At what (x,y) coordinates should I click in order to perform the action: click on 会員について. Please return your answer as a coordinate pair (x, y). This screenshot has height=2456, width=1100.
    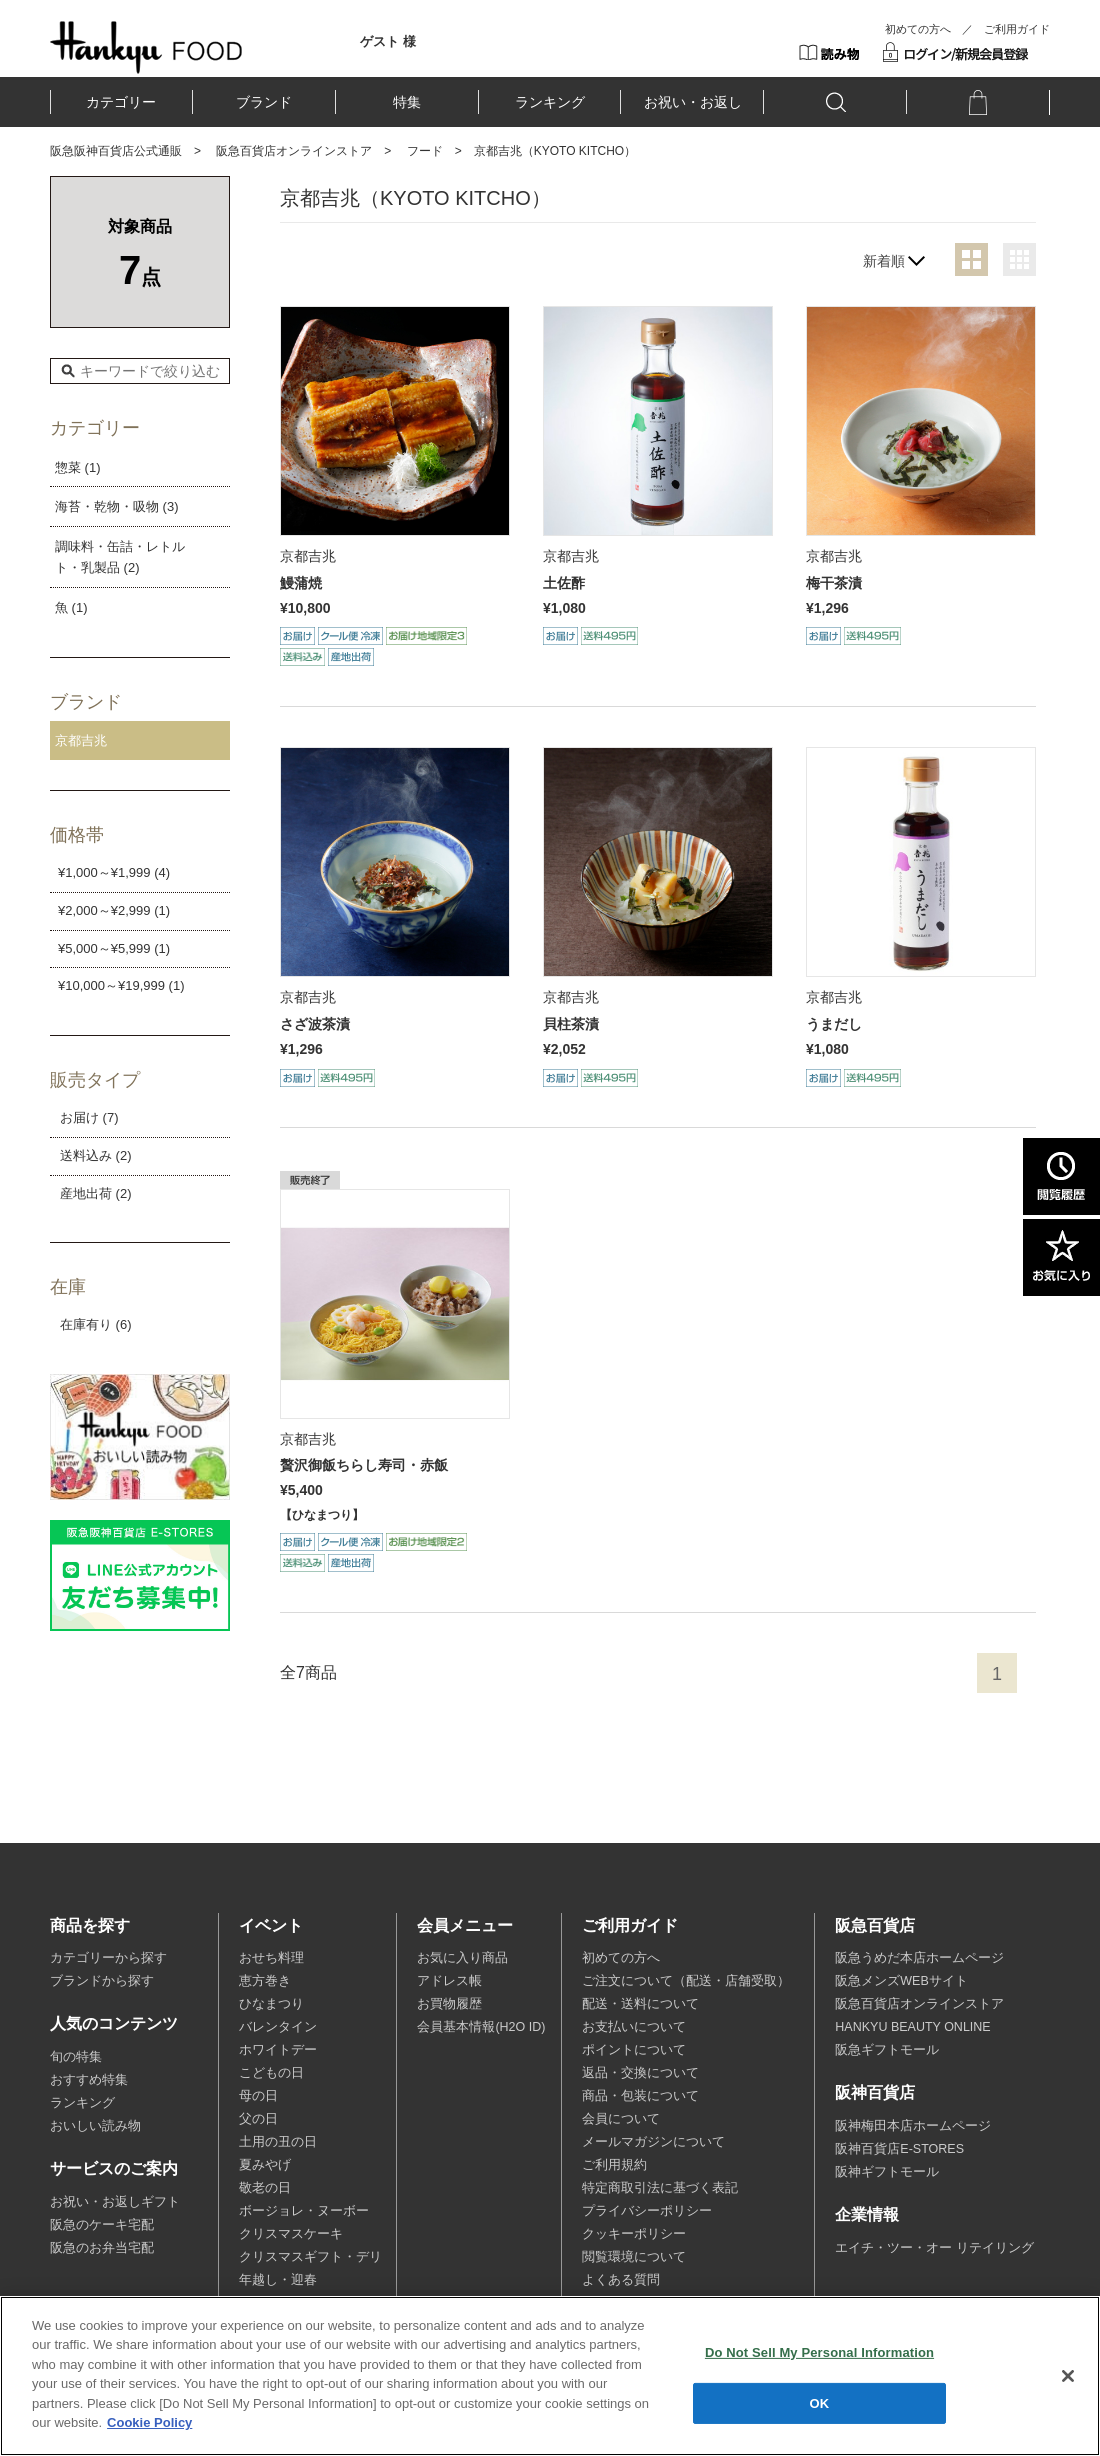
    Looking at the image, I should click on (621, 2119).